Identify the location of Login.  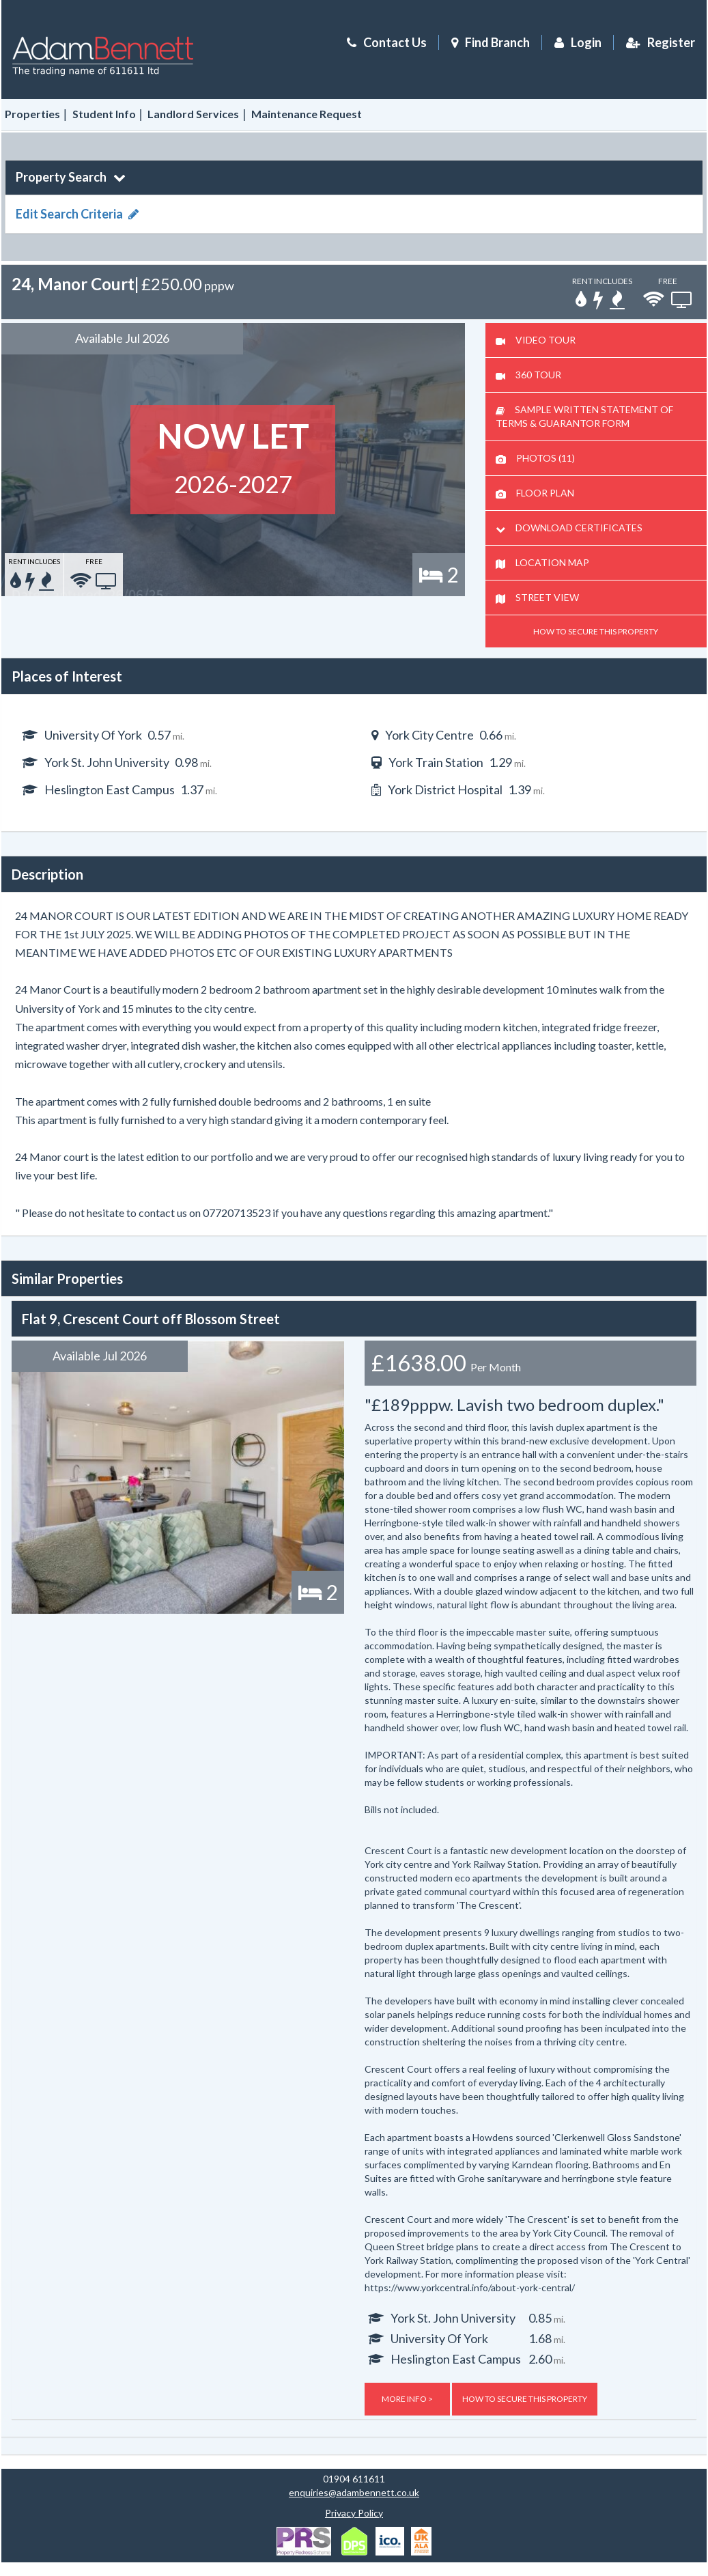
(576, 42).